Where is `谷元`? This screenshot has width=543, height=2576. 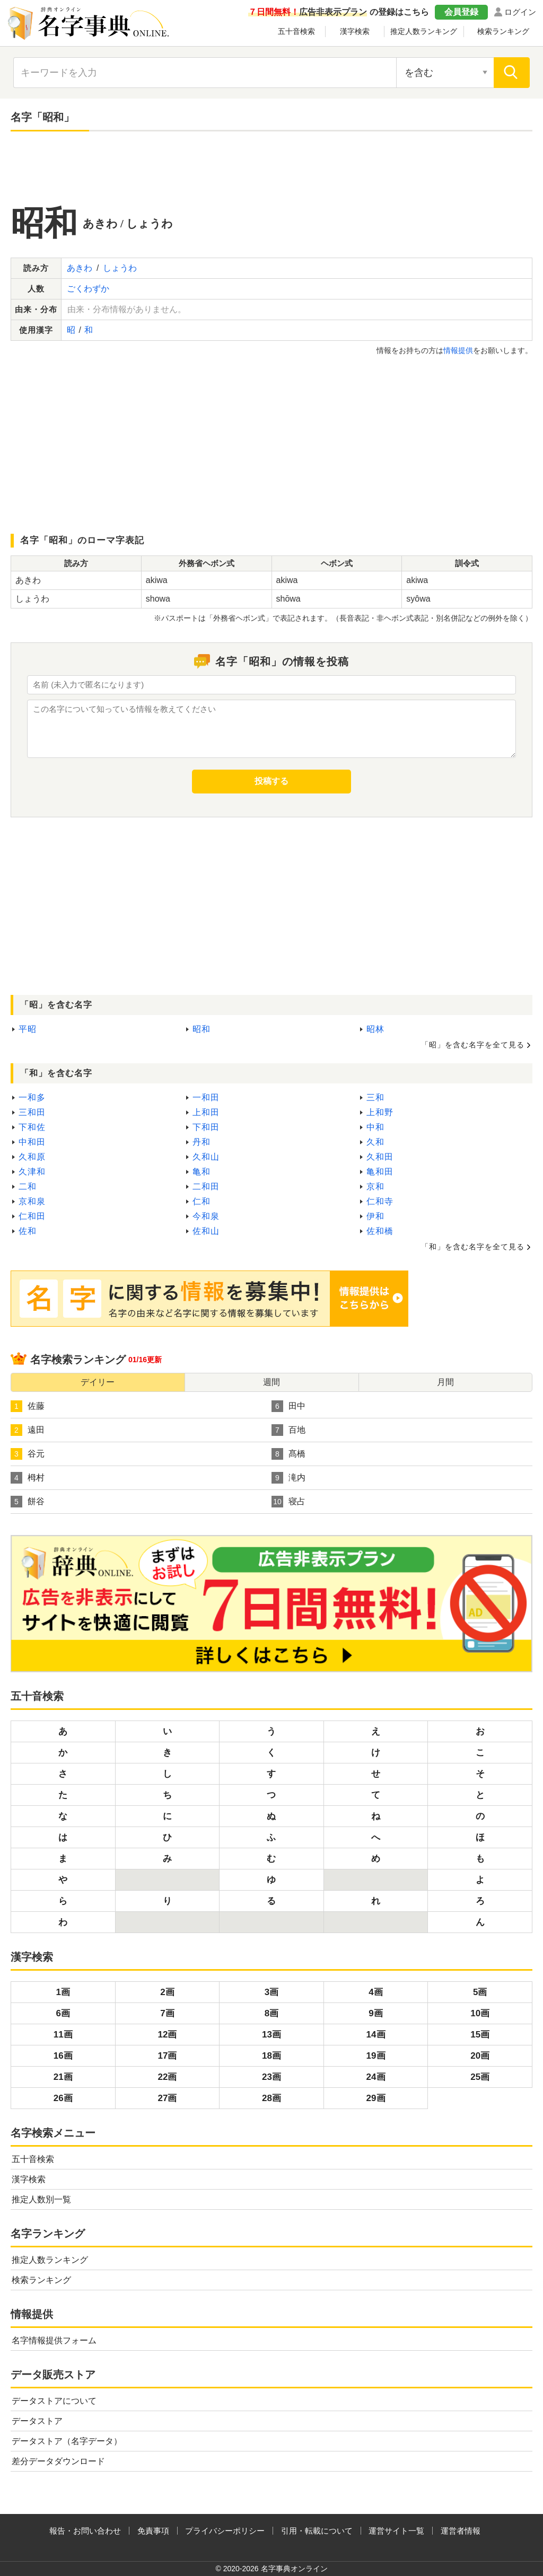
谷元 is located at coordinates (28, 1454).